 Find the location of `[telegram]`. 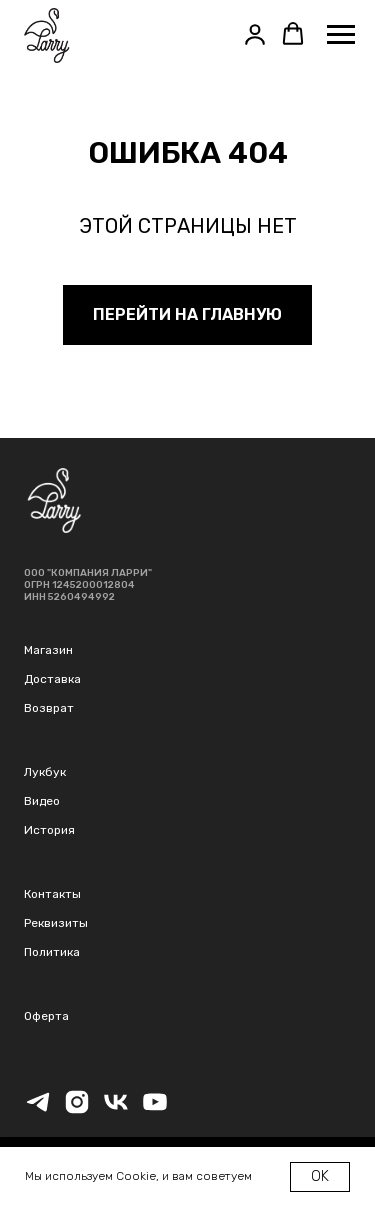

[telegram] is located at coordinates (38, 1110).